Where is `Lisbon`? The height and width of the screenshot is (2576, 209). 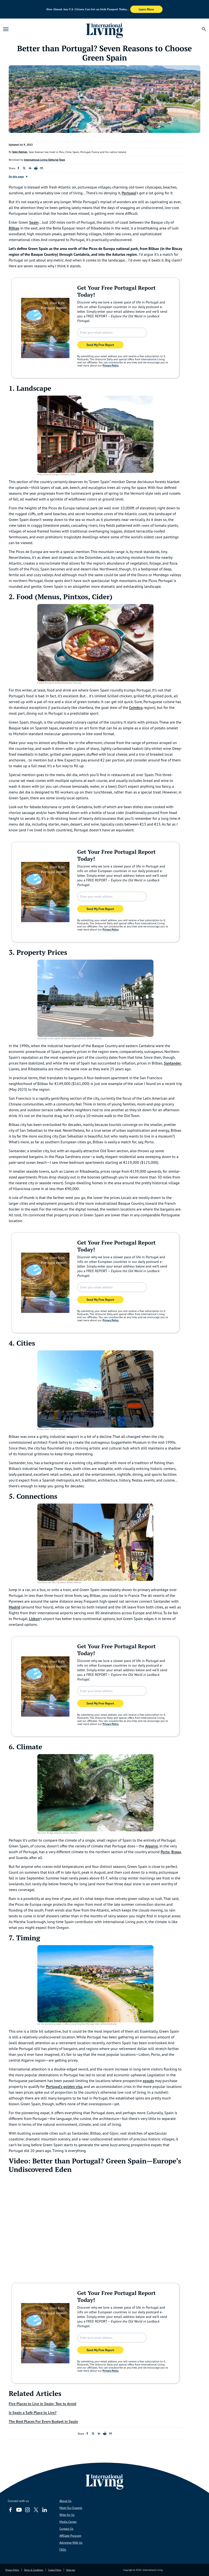 Lisbon is located at coordinates (34, 1618).